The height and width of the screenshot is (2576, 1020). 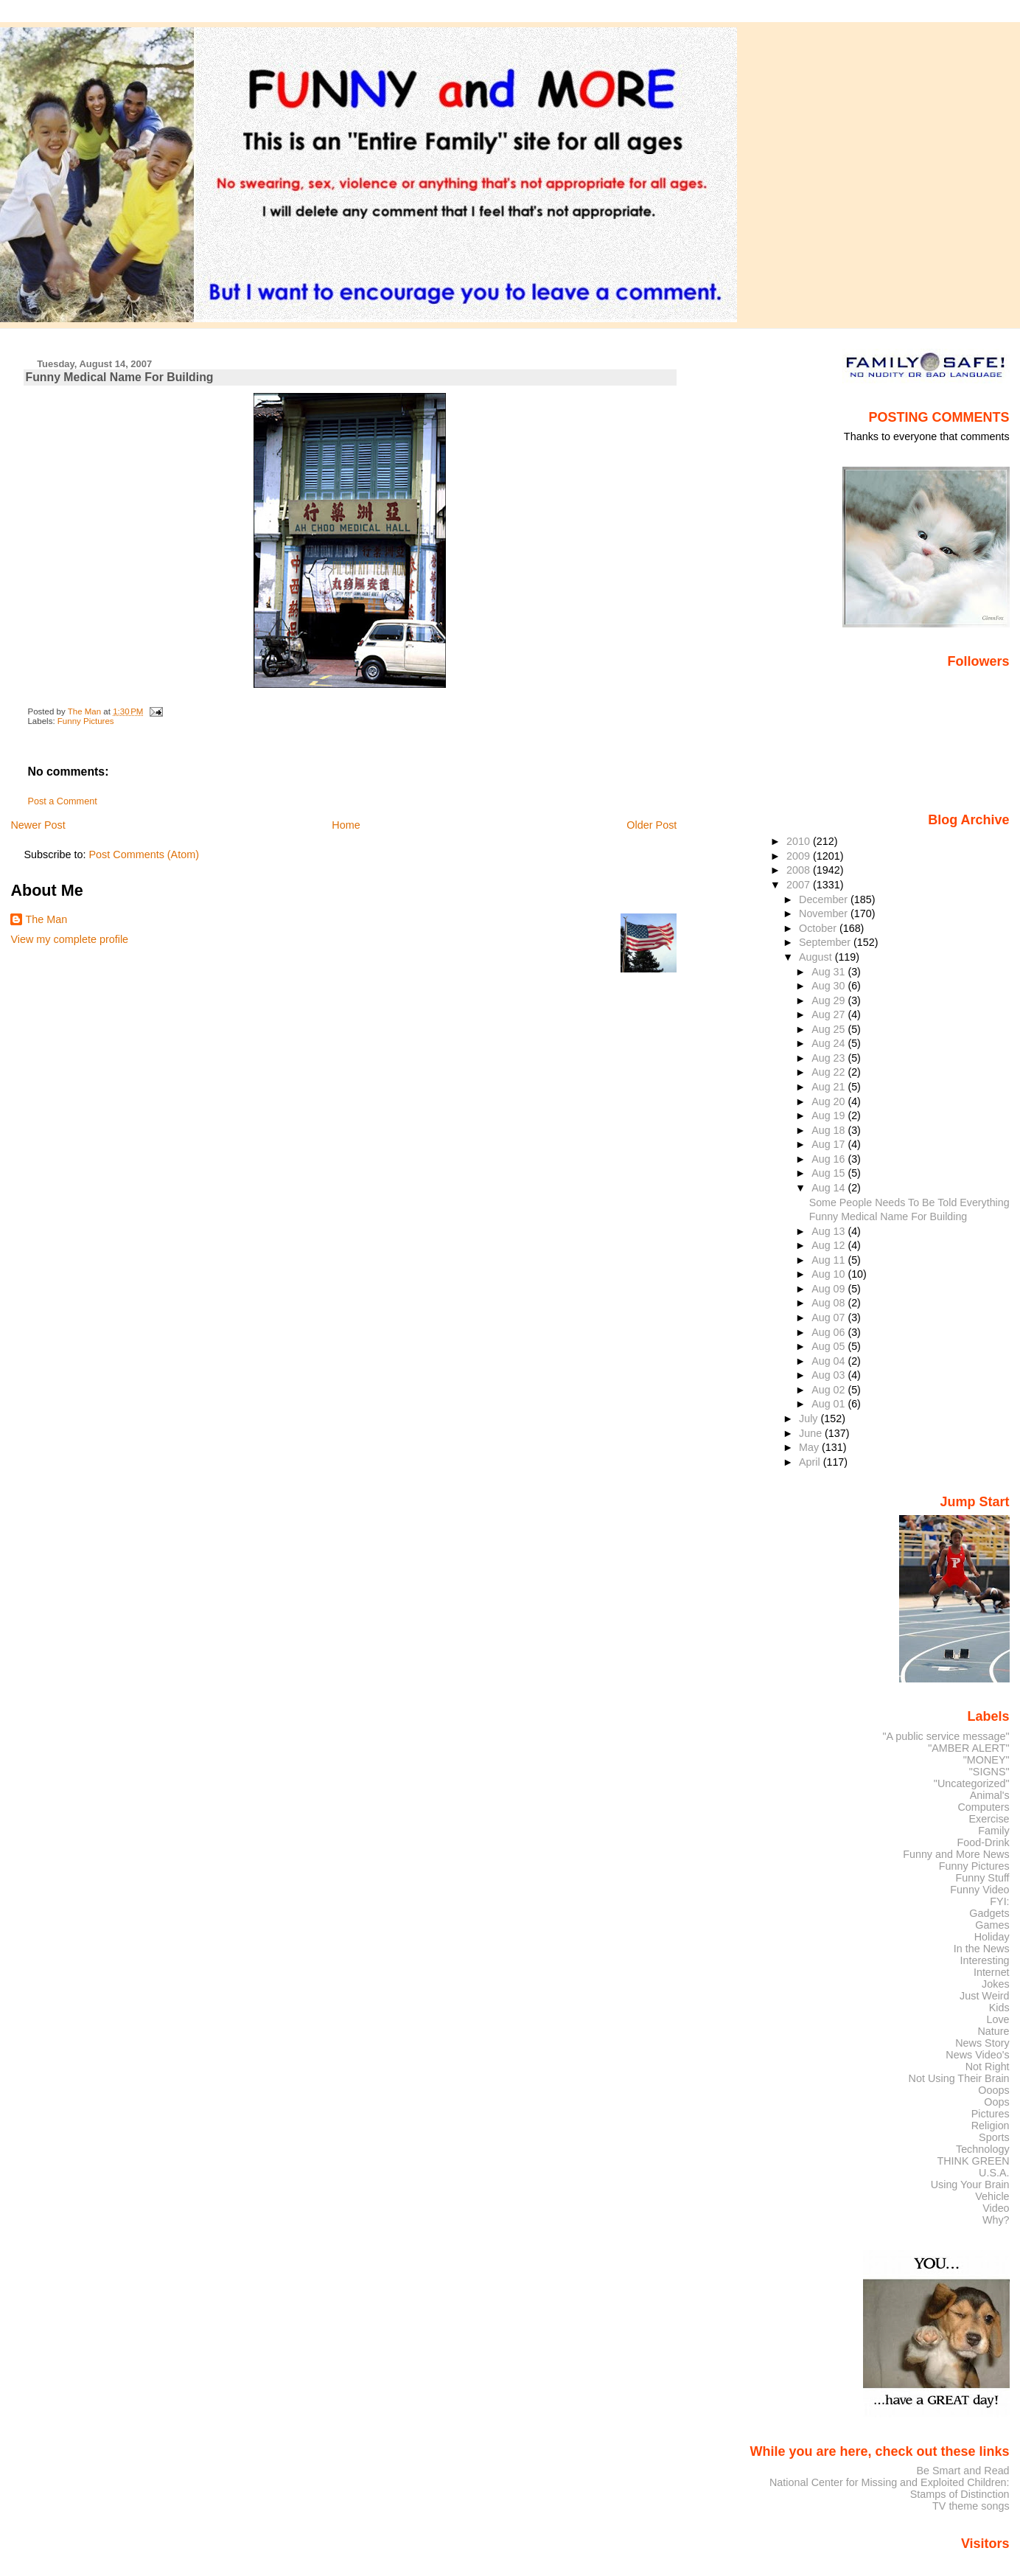 What do you see at coordinates (817, 957) in the screenshot?
I see `August` at bounding box center [817, 957].